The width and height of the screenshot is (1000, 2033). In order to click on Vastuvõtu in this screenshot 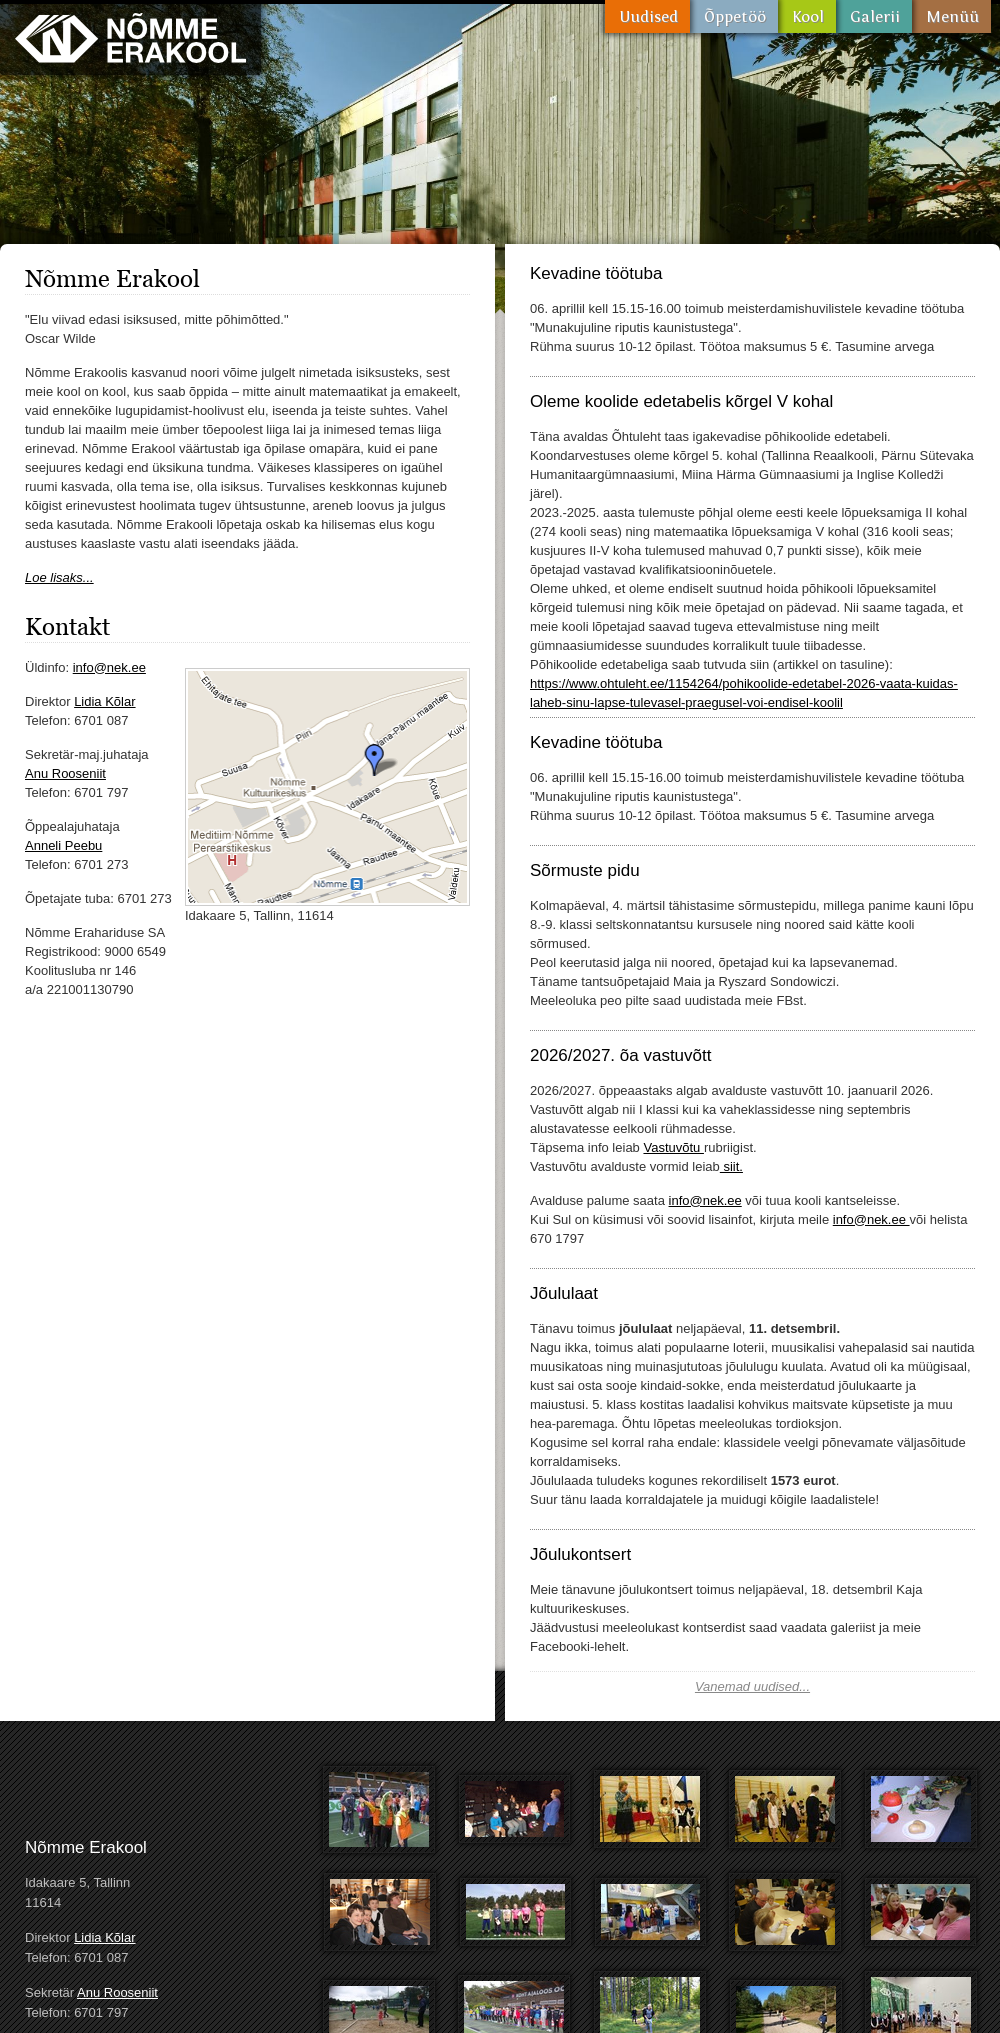, I will do `click(673, 1147)`.